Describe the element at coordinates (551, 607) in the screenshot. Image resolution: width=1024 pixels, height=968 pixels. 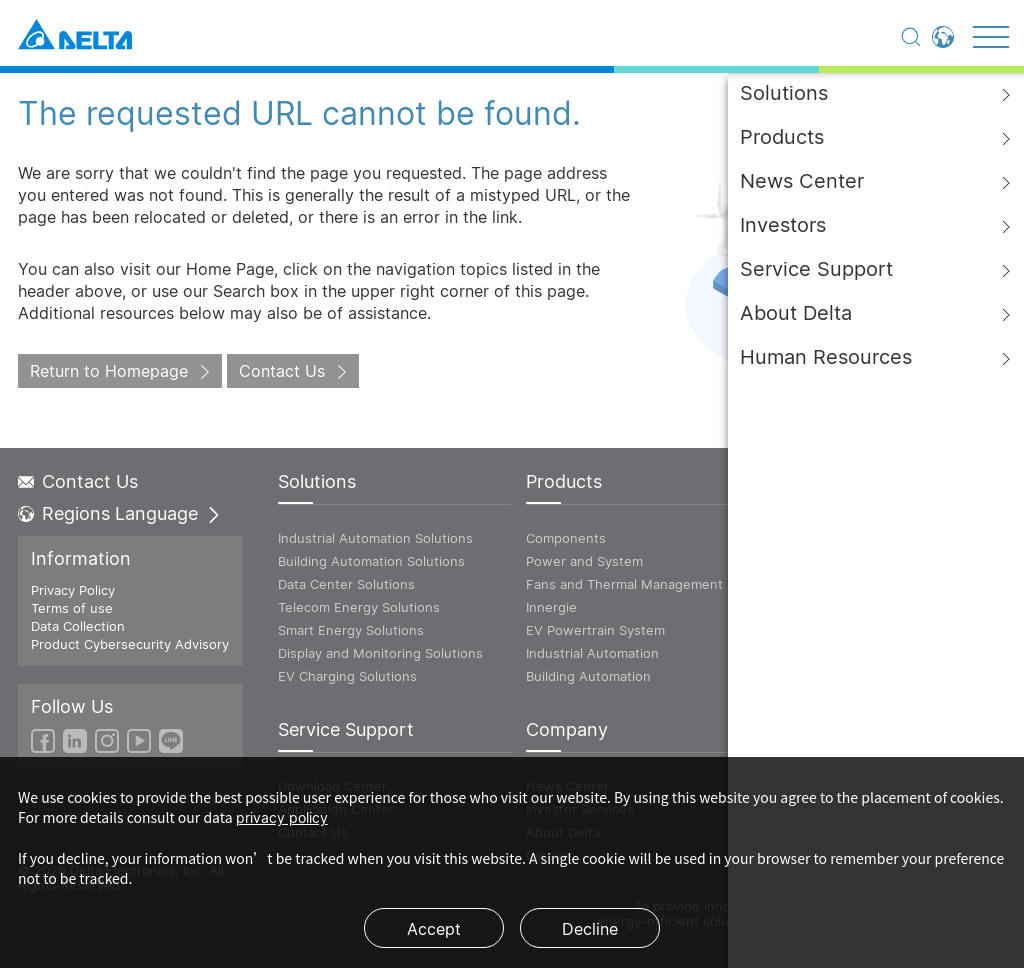
I see `Innergie` at that location.